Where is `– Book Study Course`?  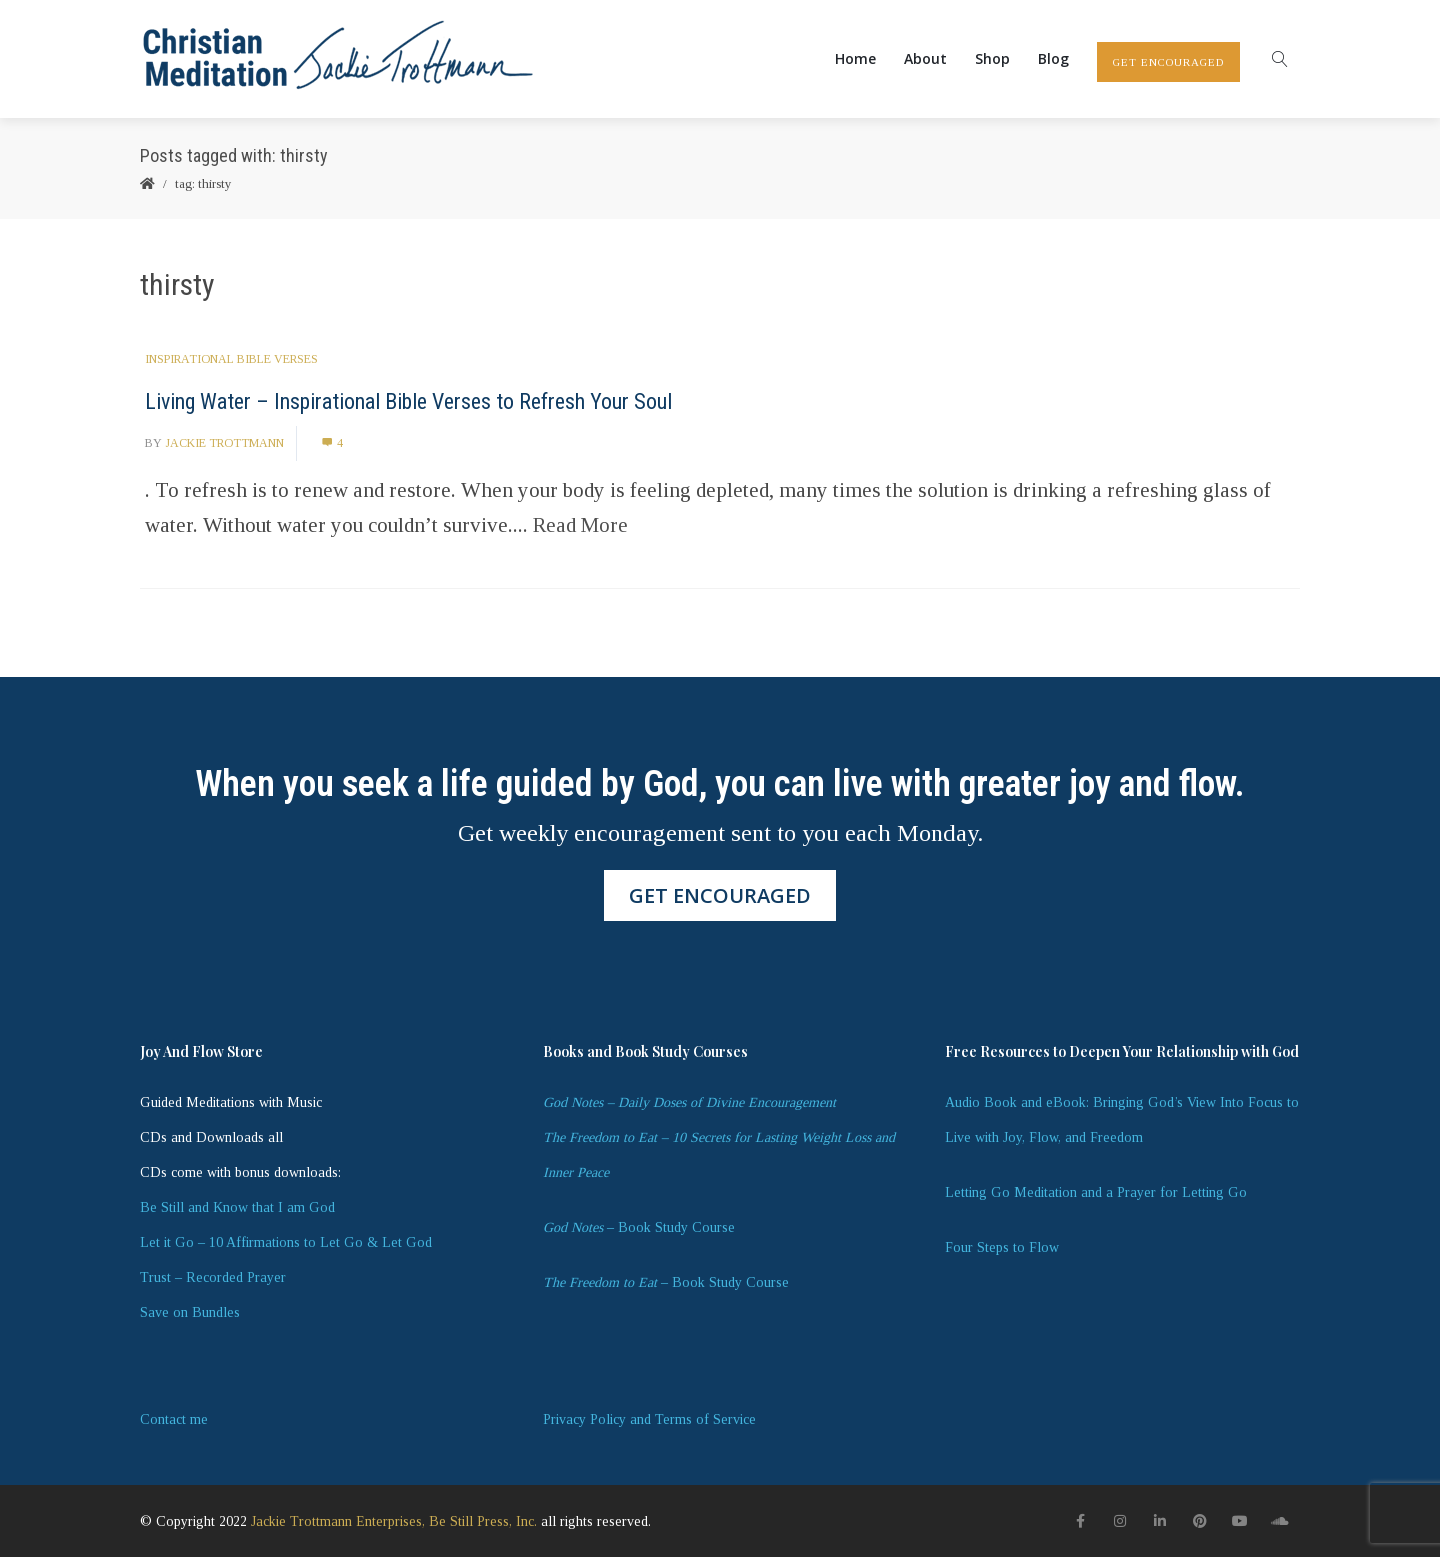 – Book Study Course is located at coordinates (639, 1227).